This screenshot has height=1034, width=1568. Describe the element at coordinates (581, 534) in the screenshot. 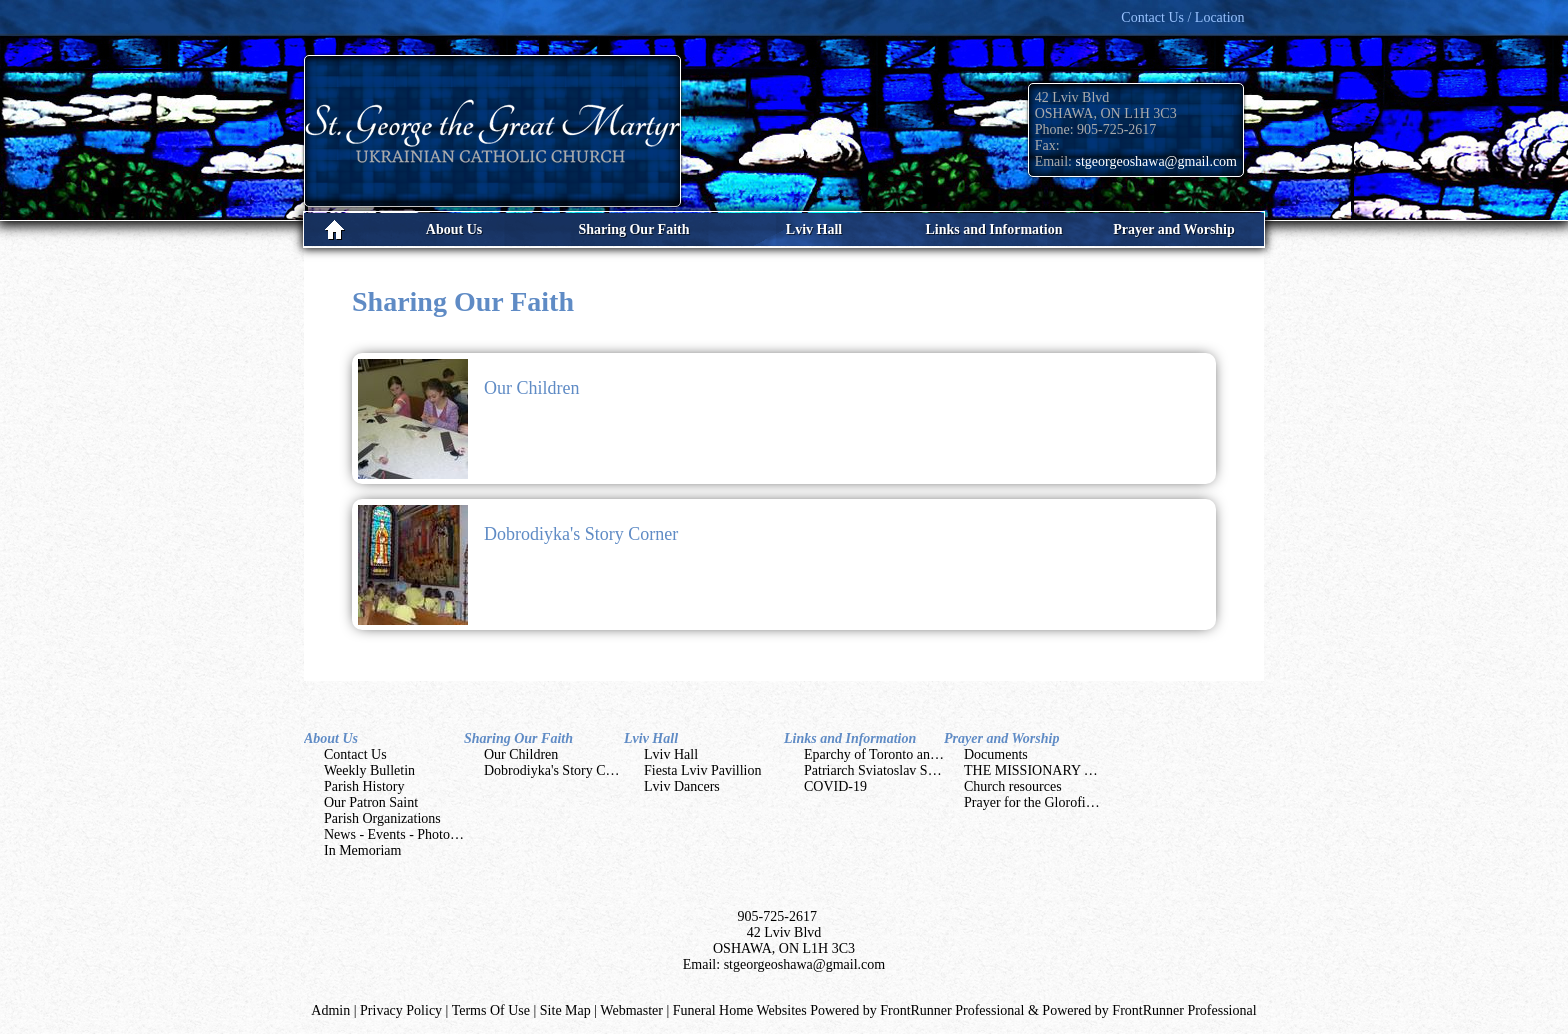

I see `Dobrodiyka's Story Corner` at that location.